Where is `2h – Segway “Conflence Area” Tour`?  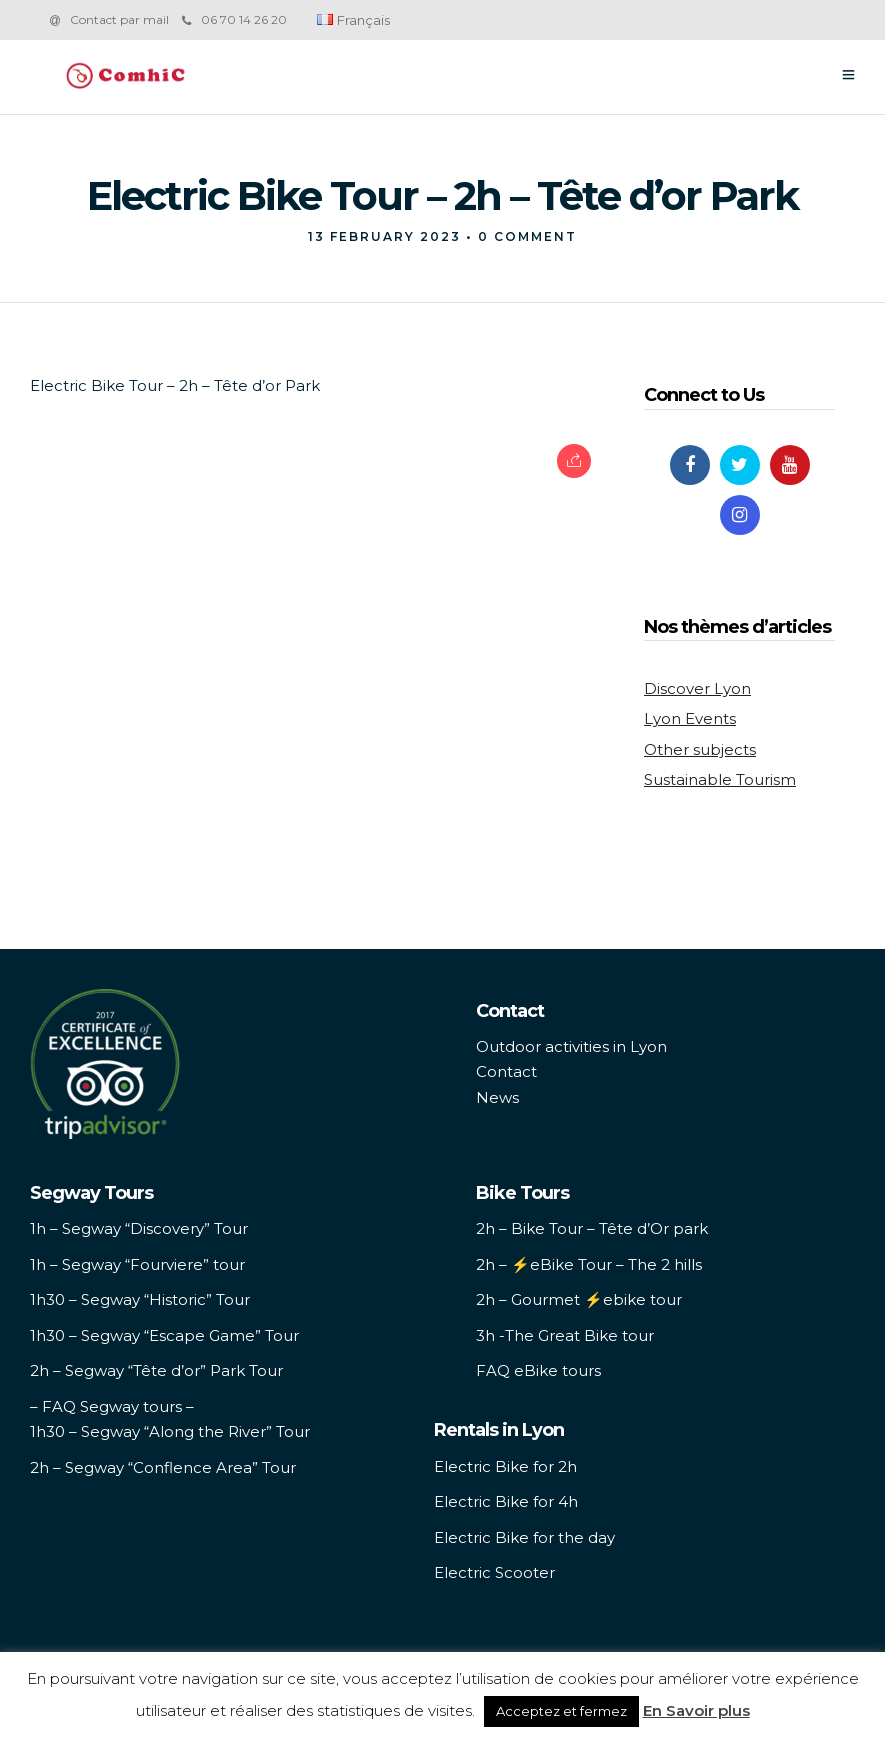
2h – Segway “Conflence Area” Tour is located at coordinates (163, 1467).